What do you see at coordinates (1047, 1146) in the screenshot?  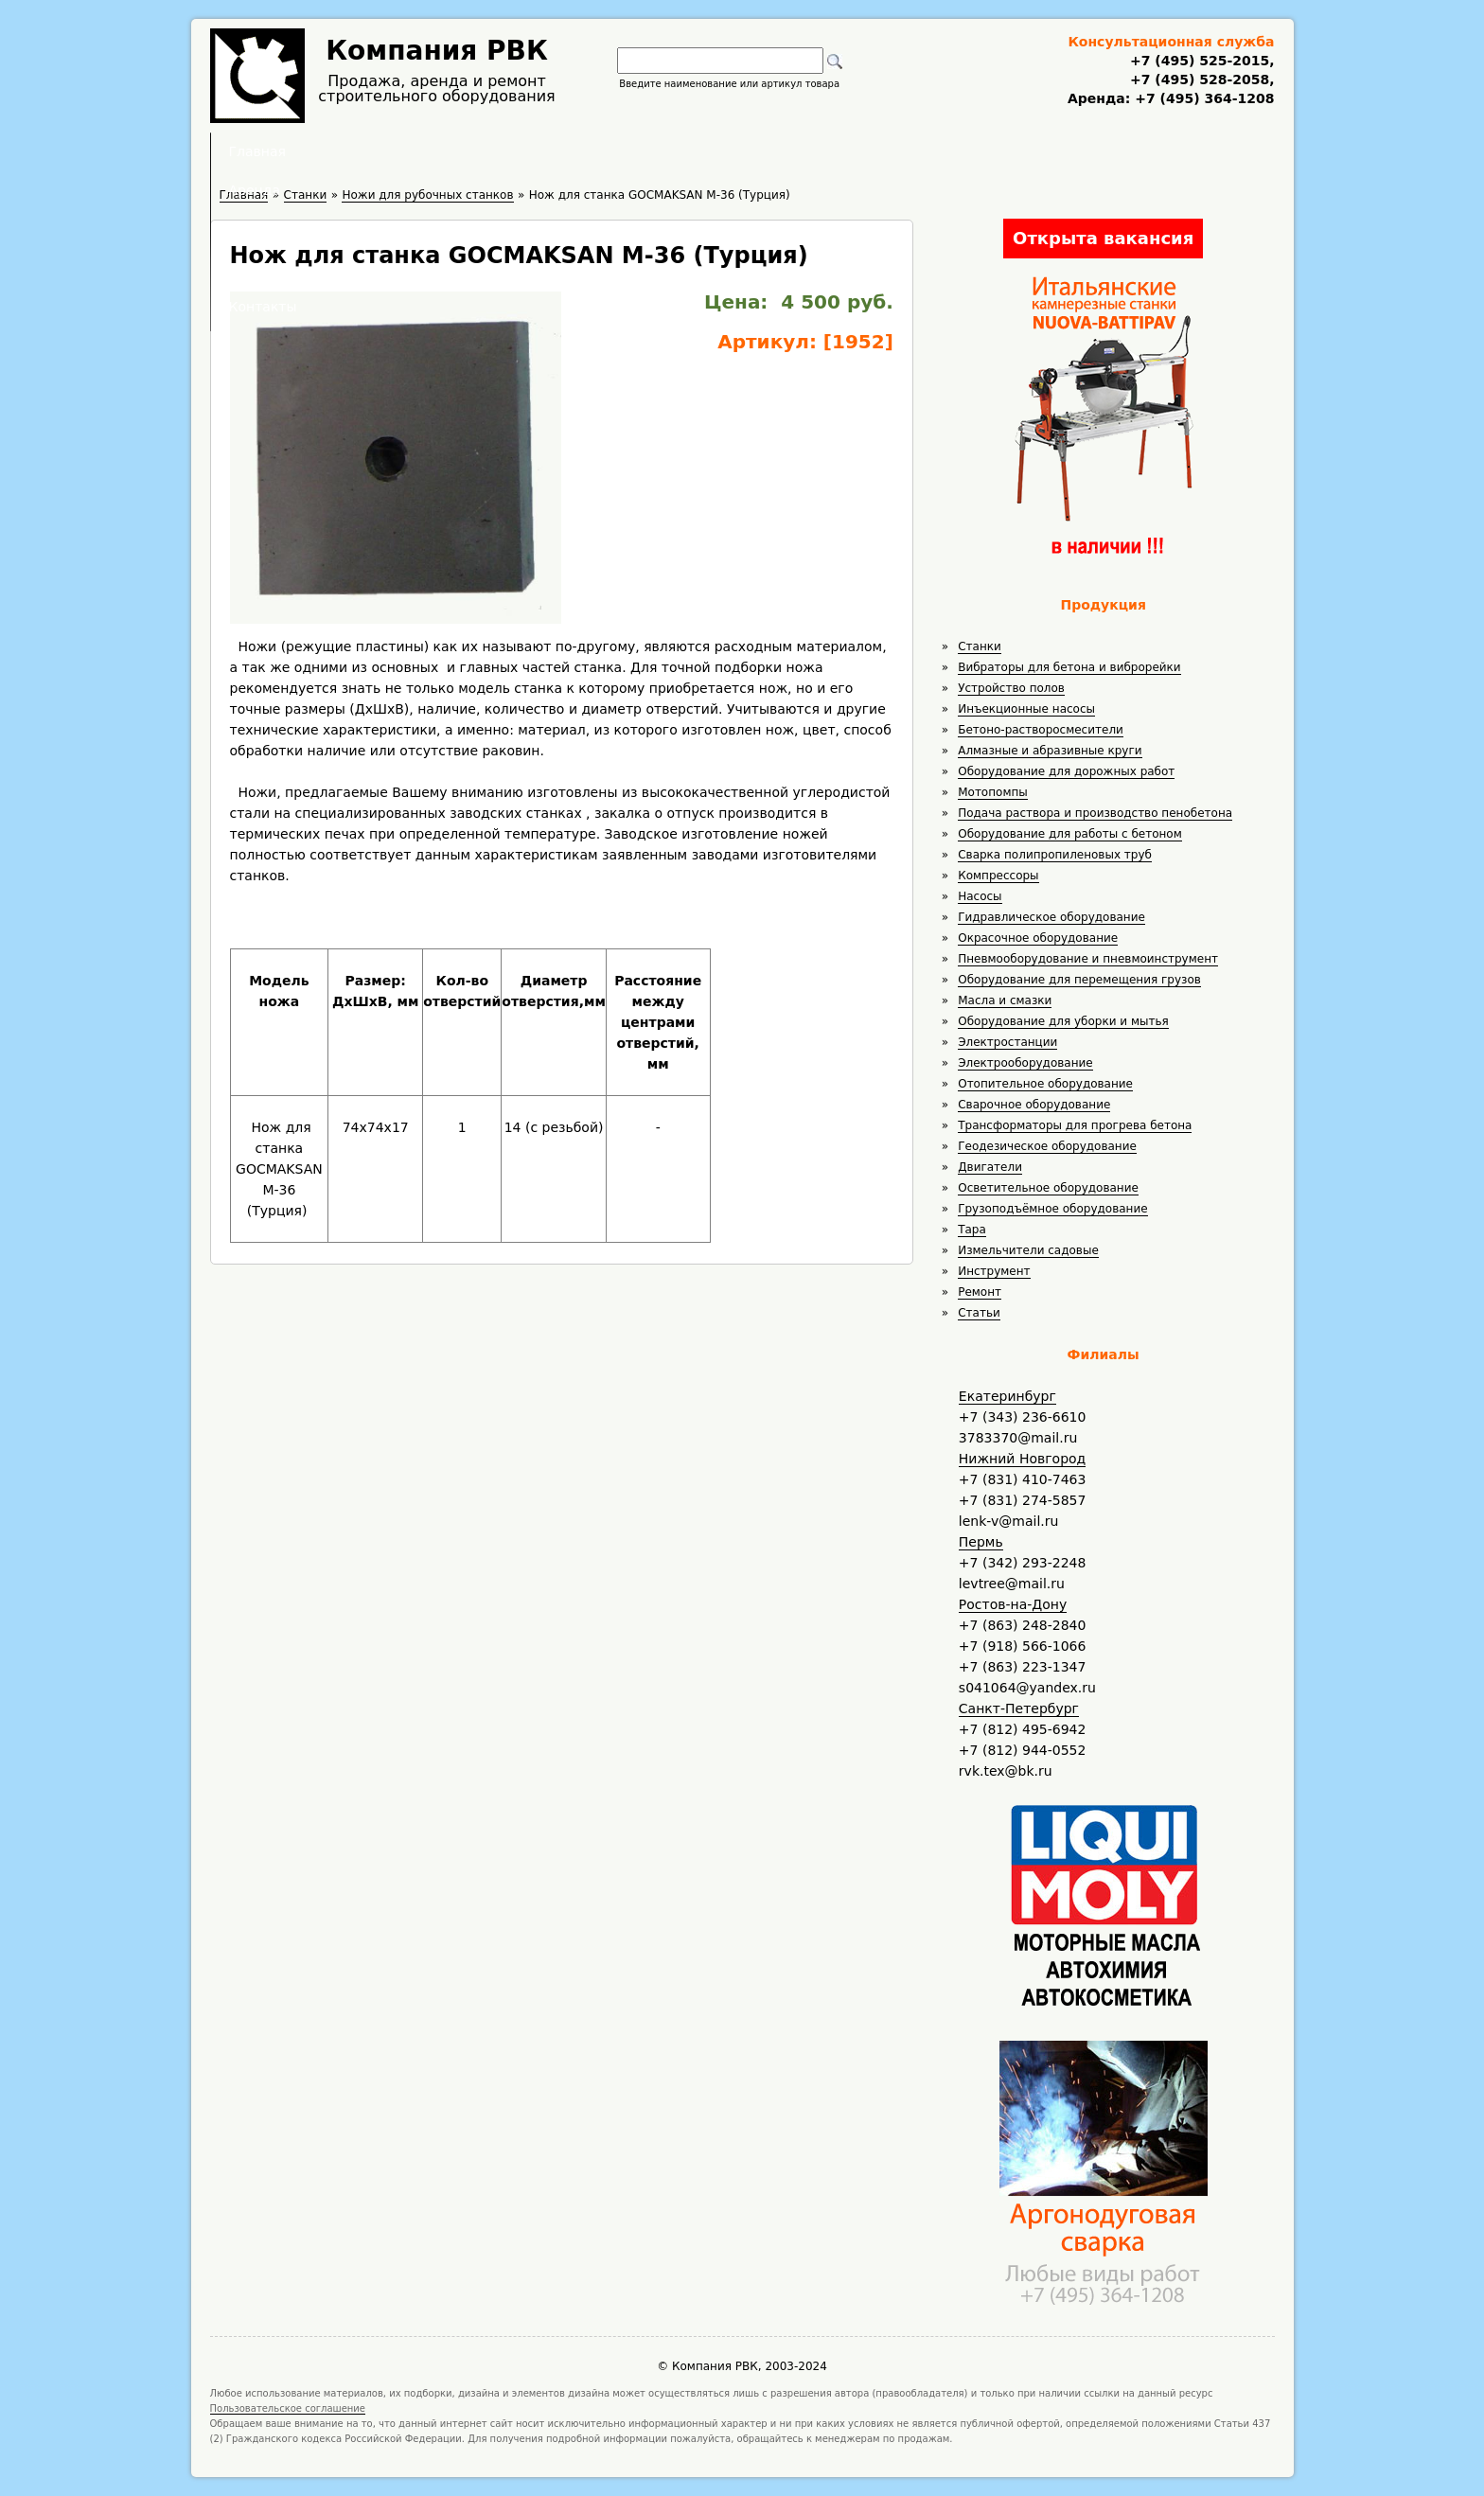 I see `Геодезическое оборудование` at bounding box center [1047, 1146].